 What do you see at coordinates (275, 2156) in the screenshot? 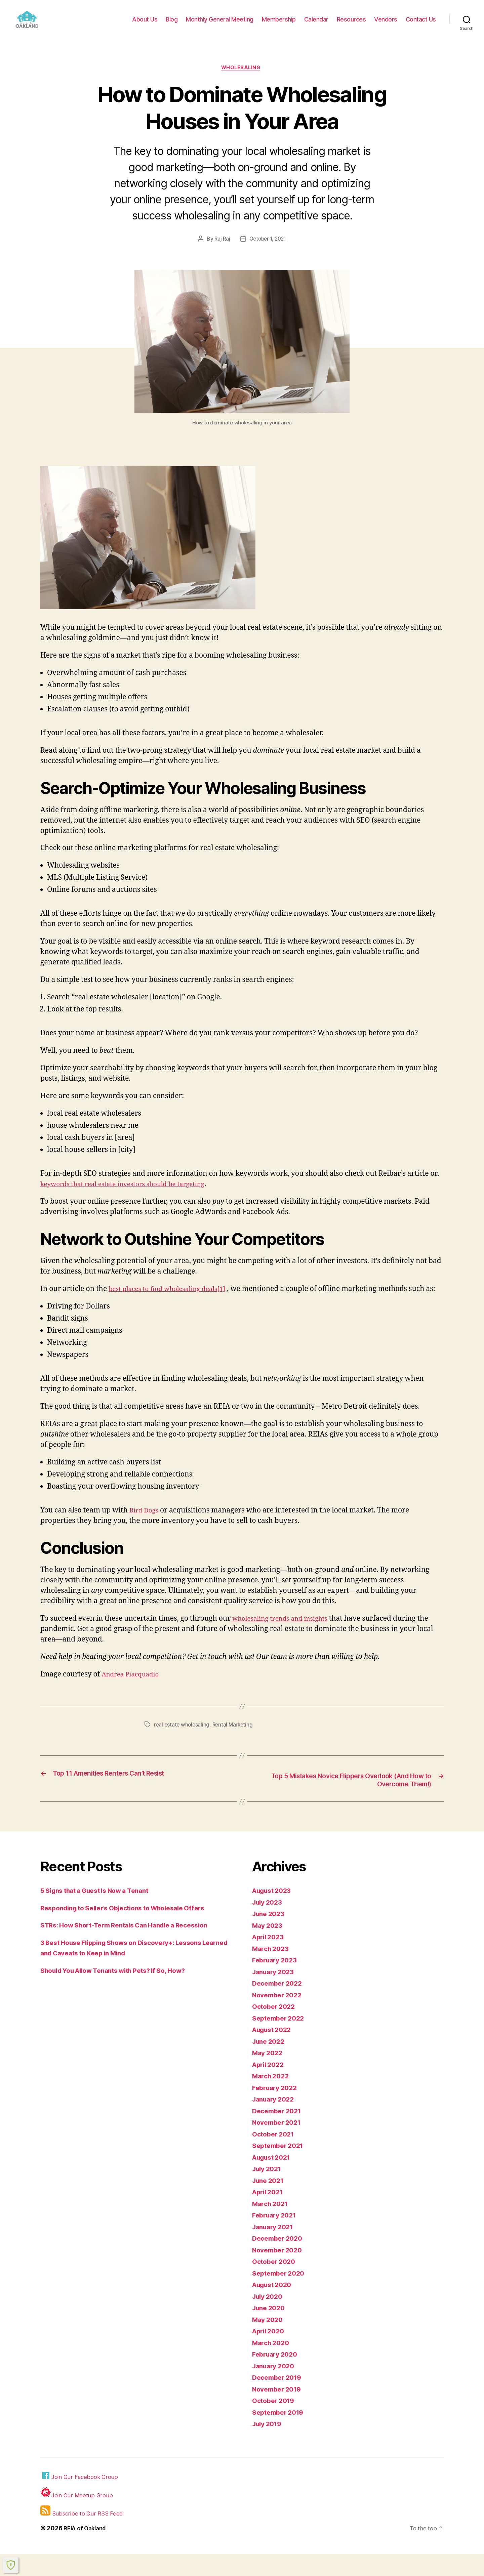
I see `October 2021` at bounding box center [275, 2156].